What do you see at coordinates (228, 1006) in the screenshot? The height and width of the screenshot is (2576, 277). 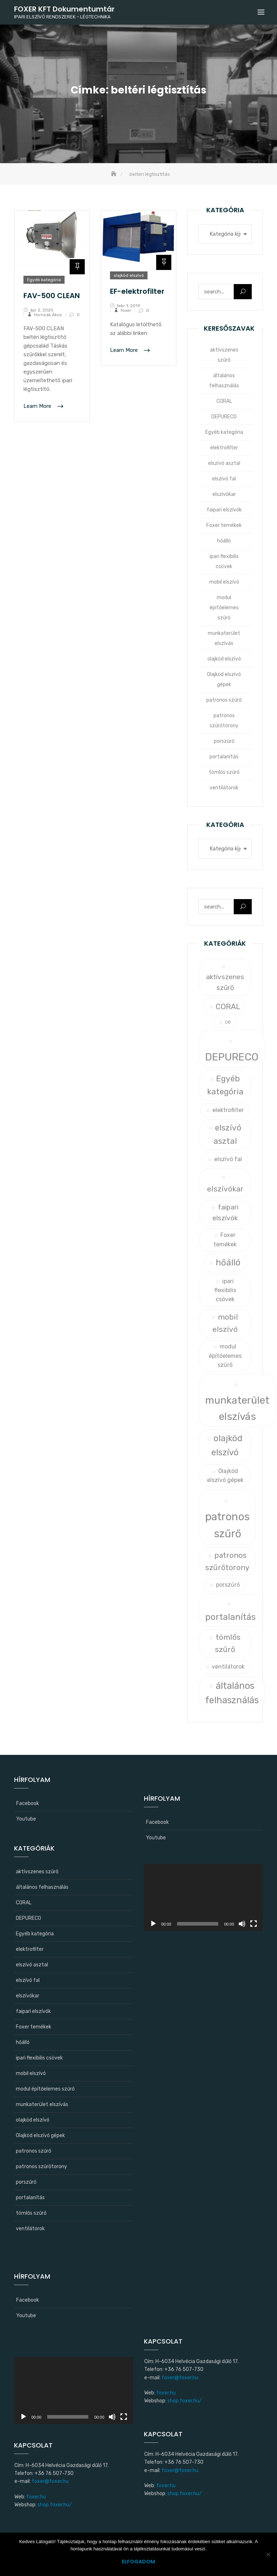 I see `CORAL [CORAL (3 elem)]` at bounding box center [228, 1006].